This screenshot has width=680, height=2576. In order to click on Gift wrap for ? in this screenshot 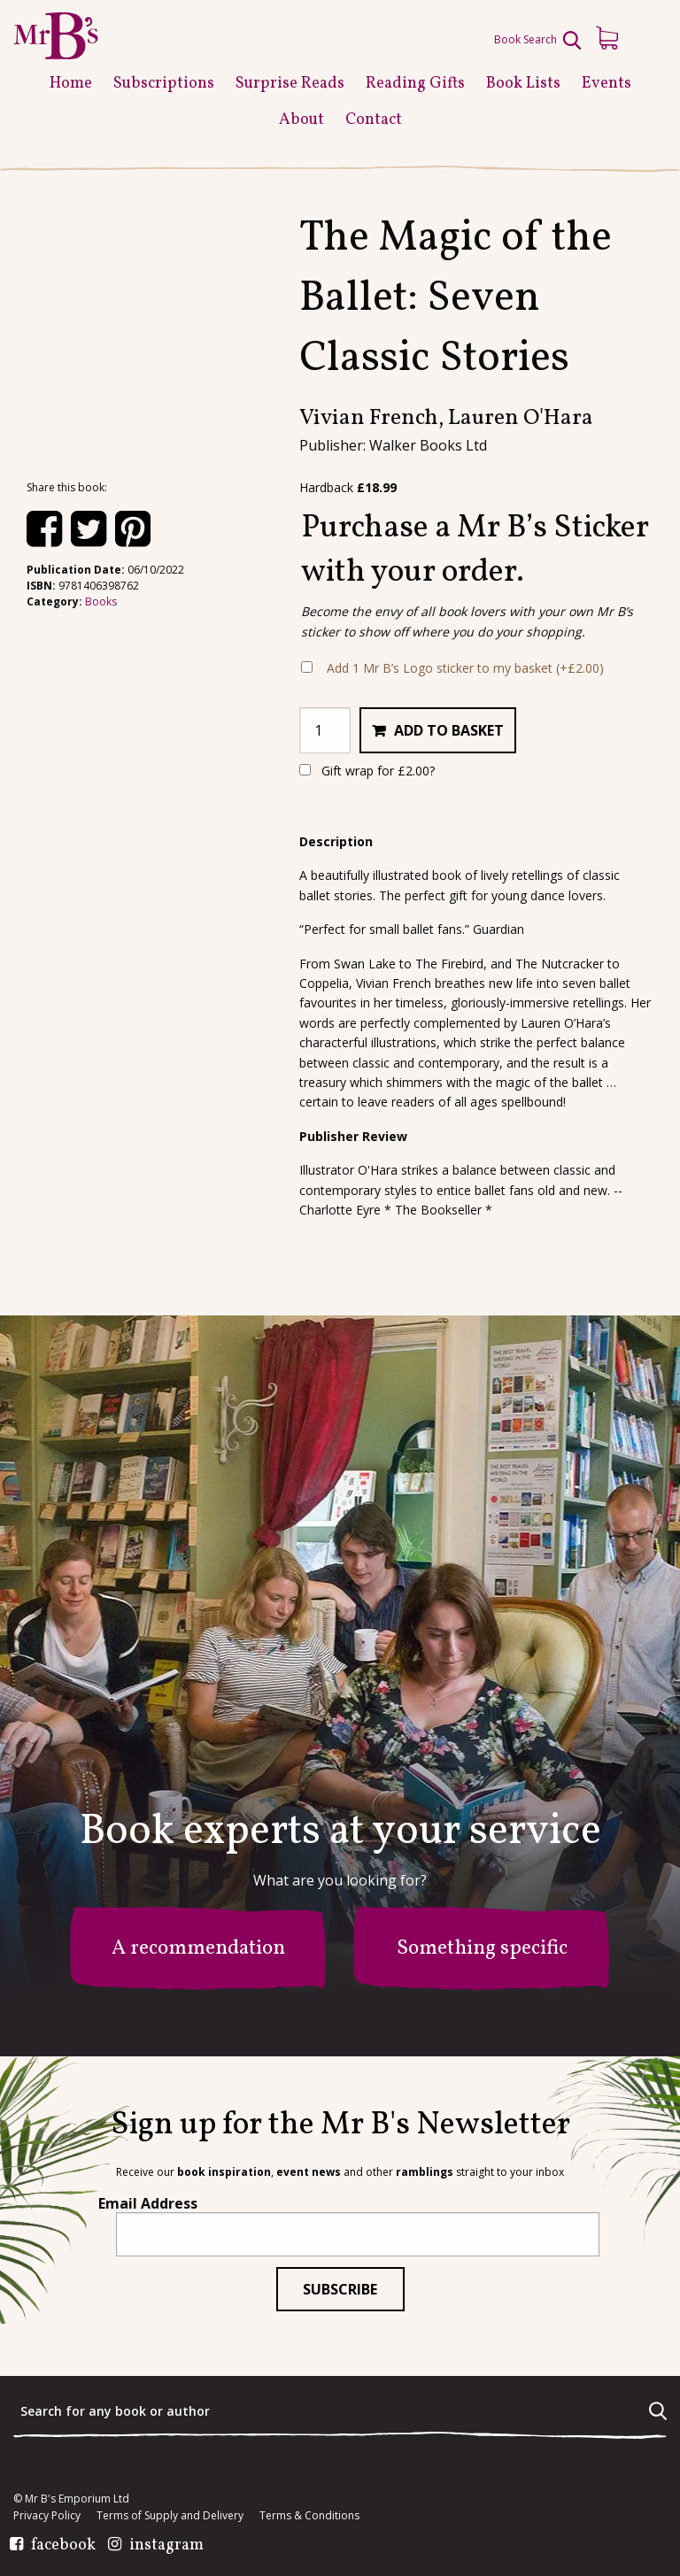, I will do `click(367, 770)`.